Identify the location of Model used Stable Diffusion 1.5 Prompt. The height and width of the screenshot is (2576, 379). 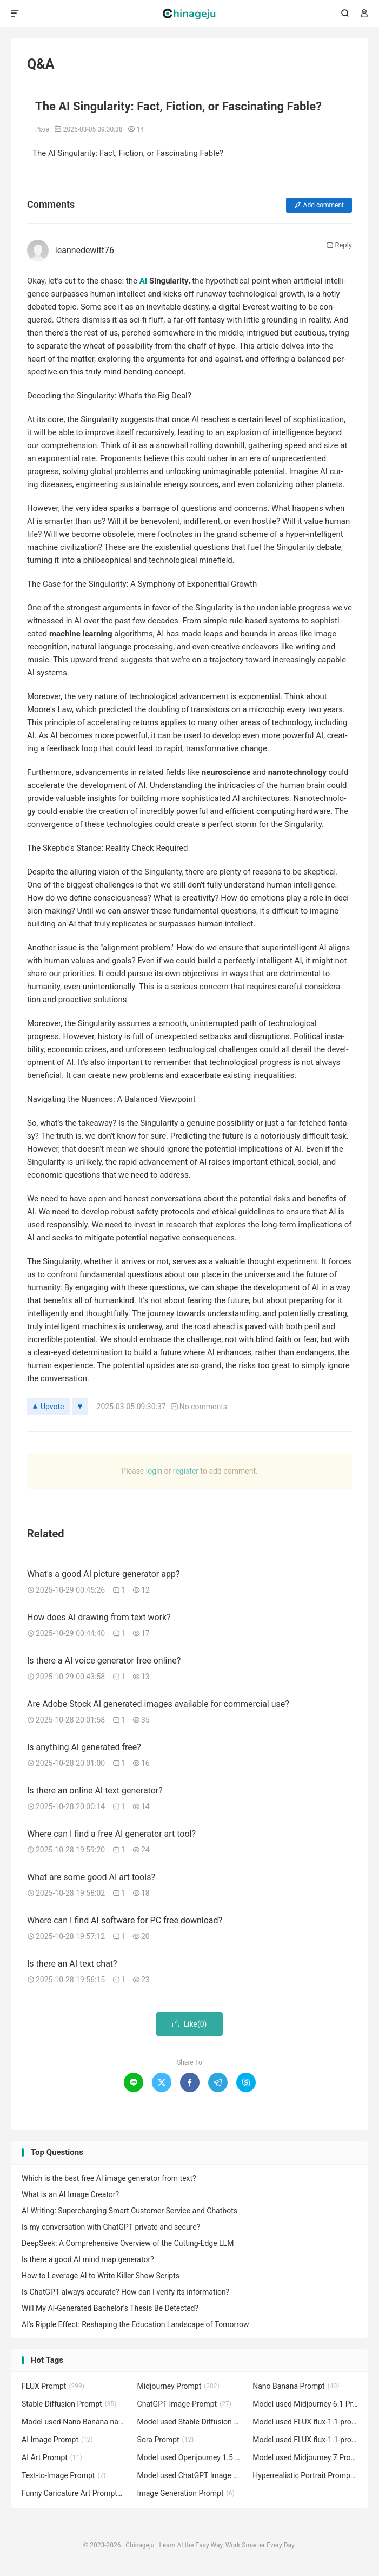
(189, 2421).